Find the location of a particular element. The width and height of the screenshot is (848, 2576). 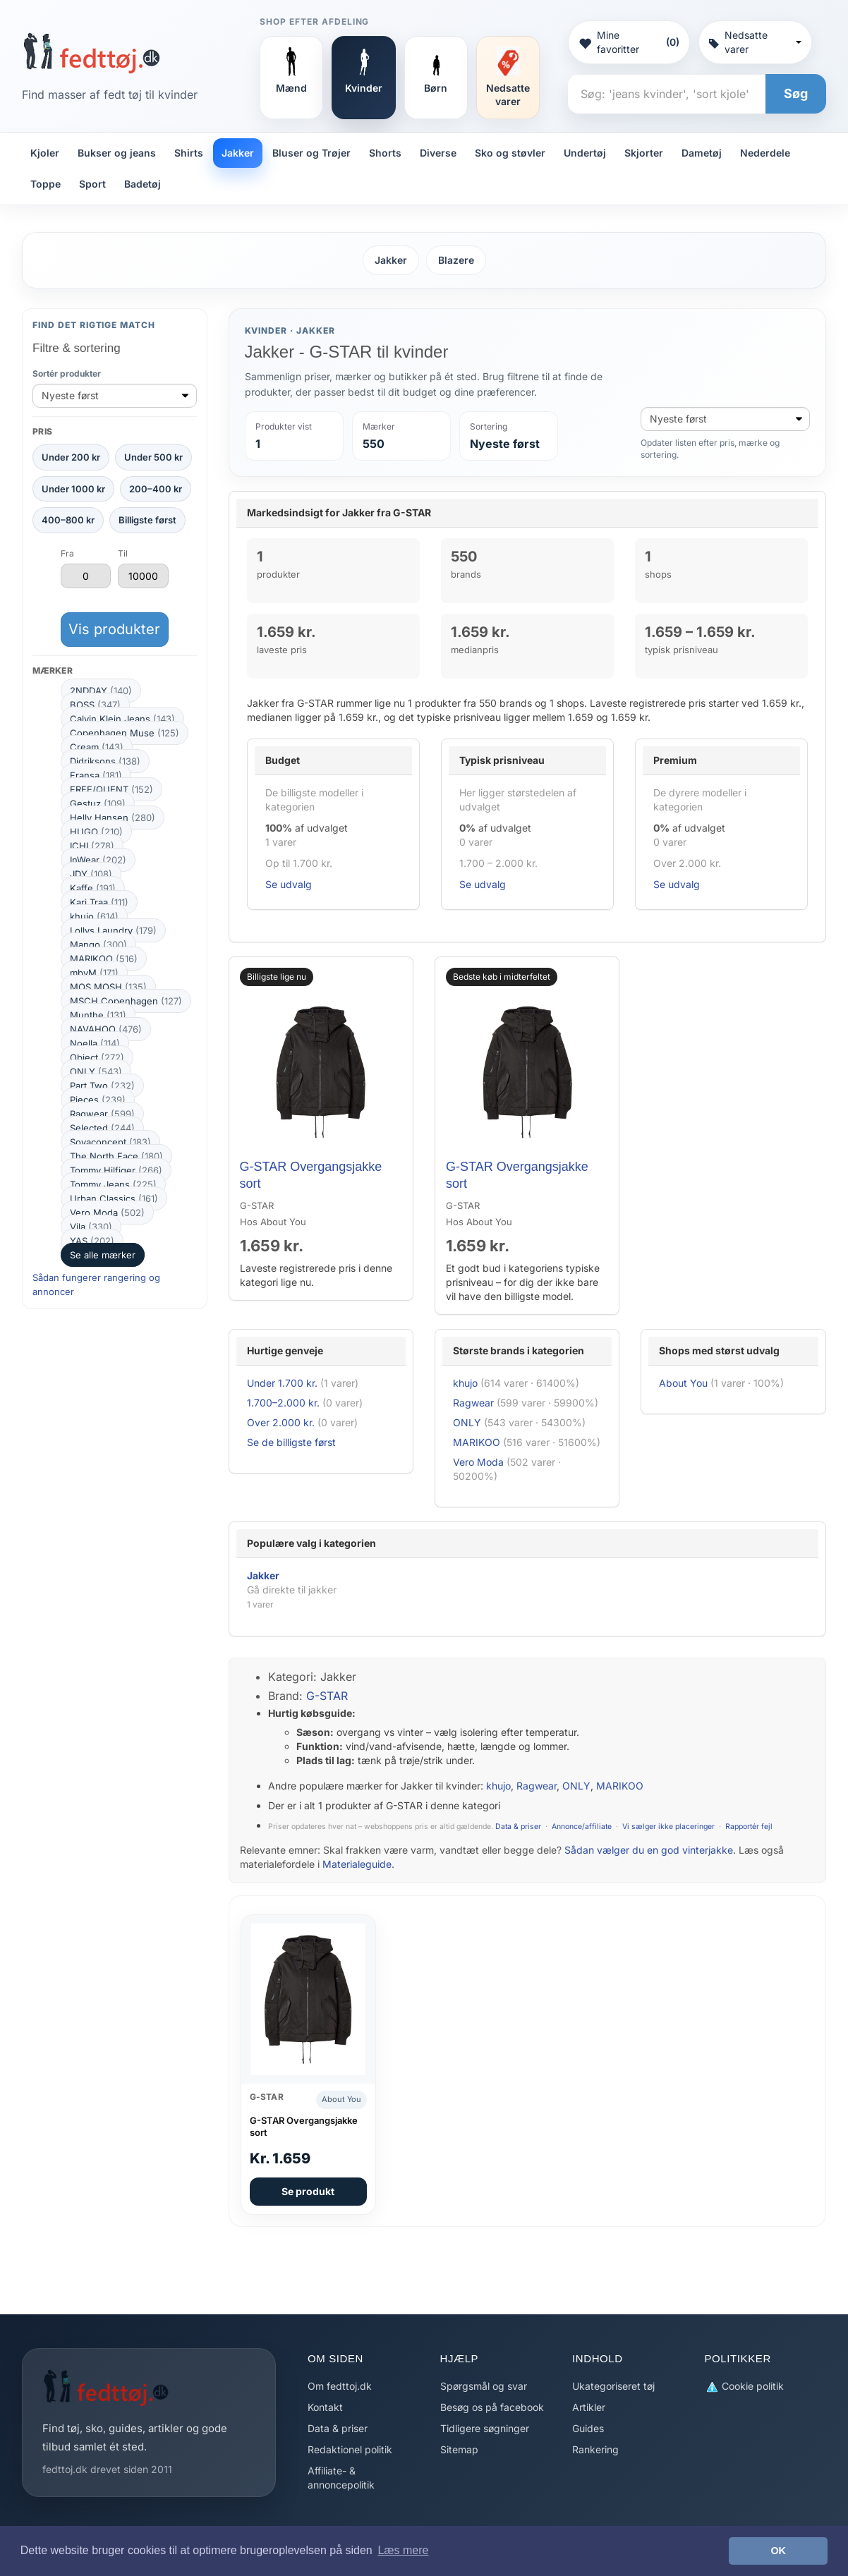

mbyM is located at coordinates (94, 972).